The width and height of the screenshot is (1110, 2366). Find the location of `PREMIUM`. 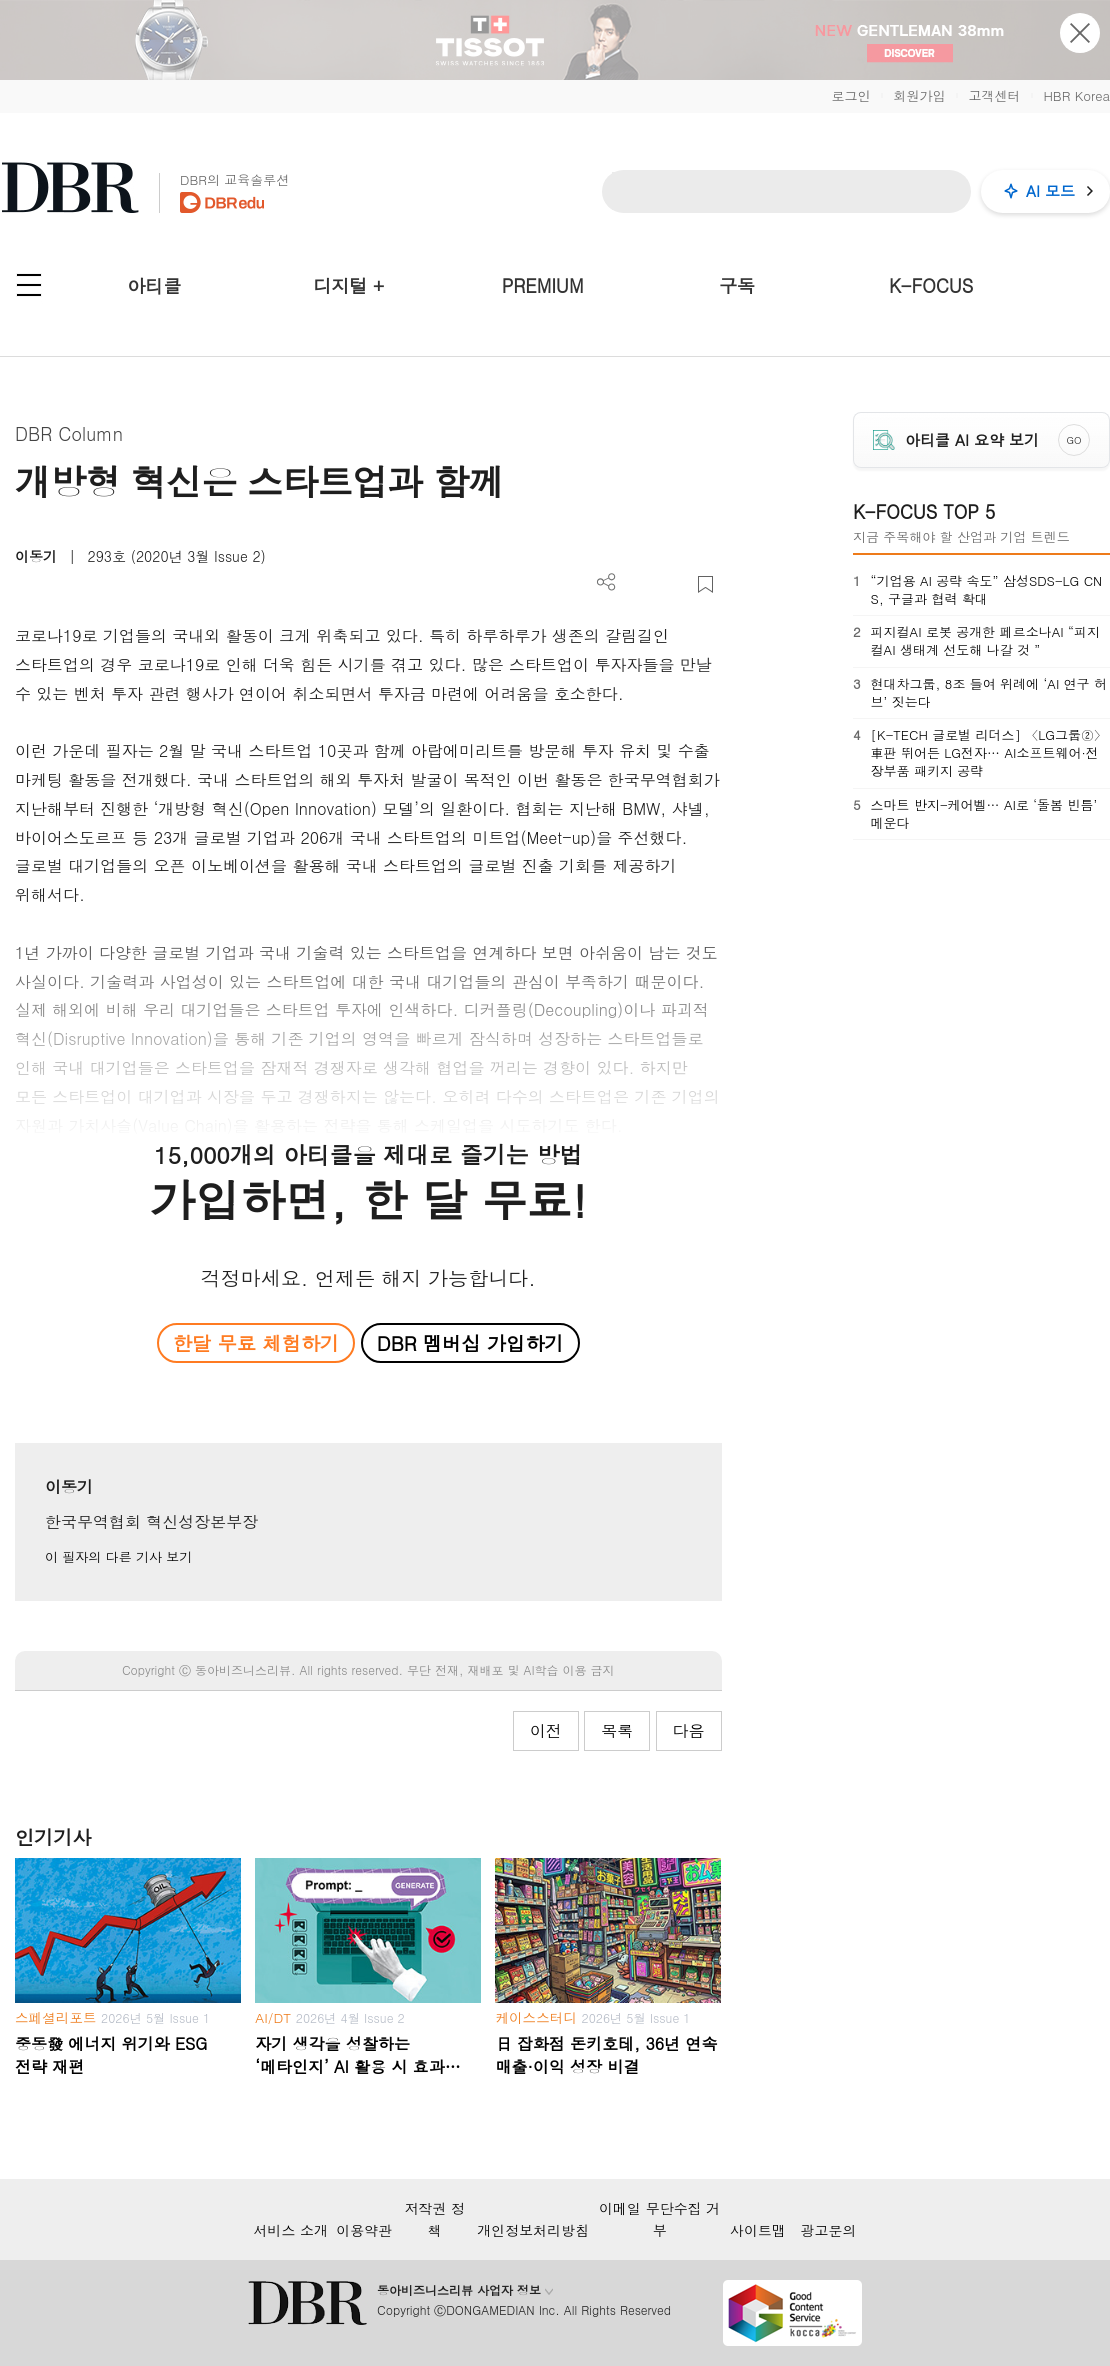

PREMIUM is located at coordinates (543, 285).